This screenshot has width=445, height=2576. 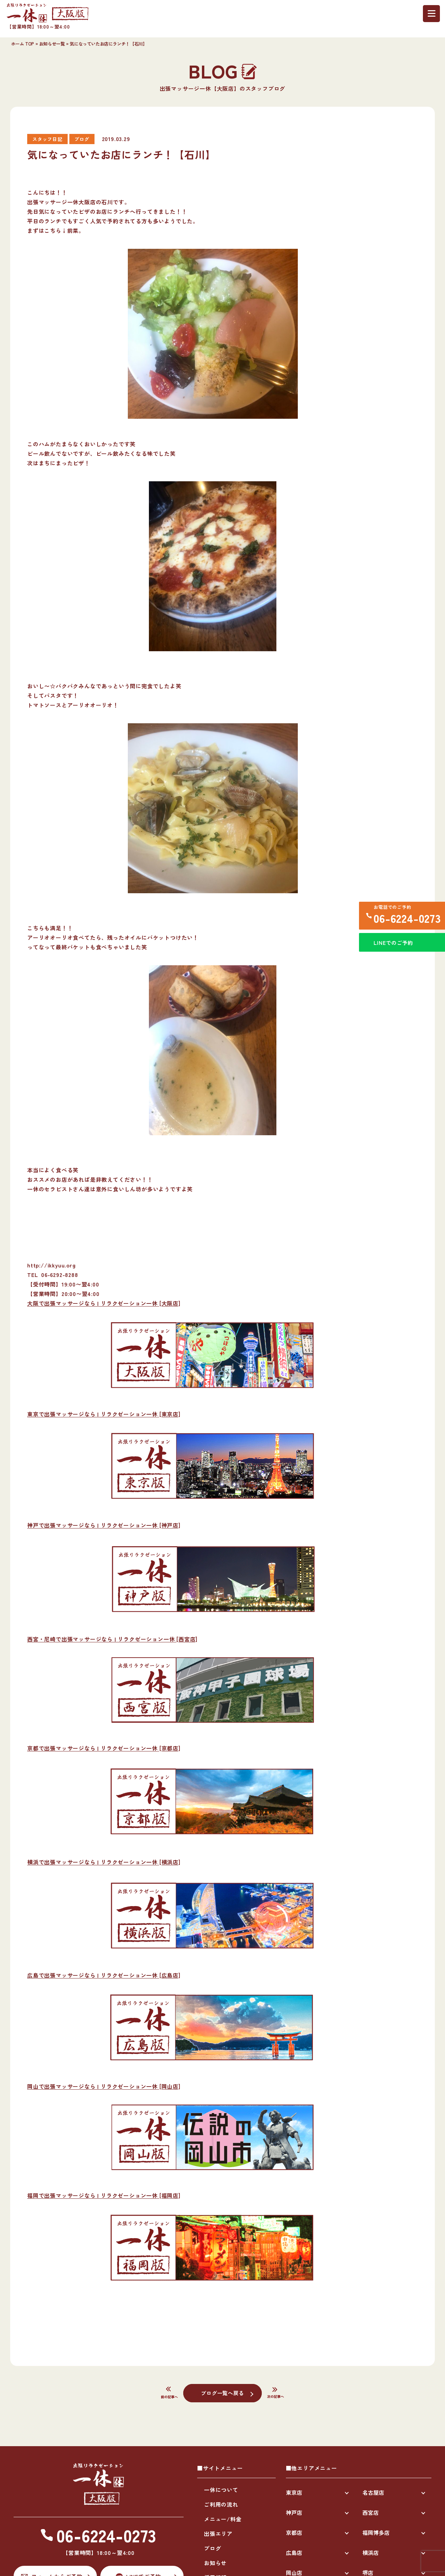 What do you see at coordinates (104, 1525) in the screenshot?
I see `神戸で出張マッサージなら | リラクゼーション一休 [神戸店]` at bounding box center [104, 1525].